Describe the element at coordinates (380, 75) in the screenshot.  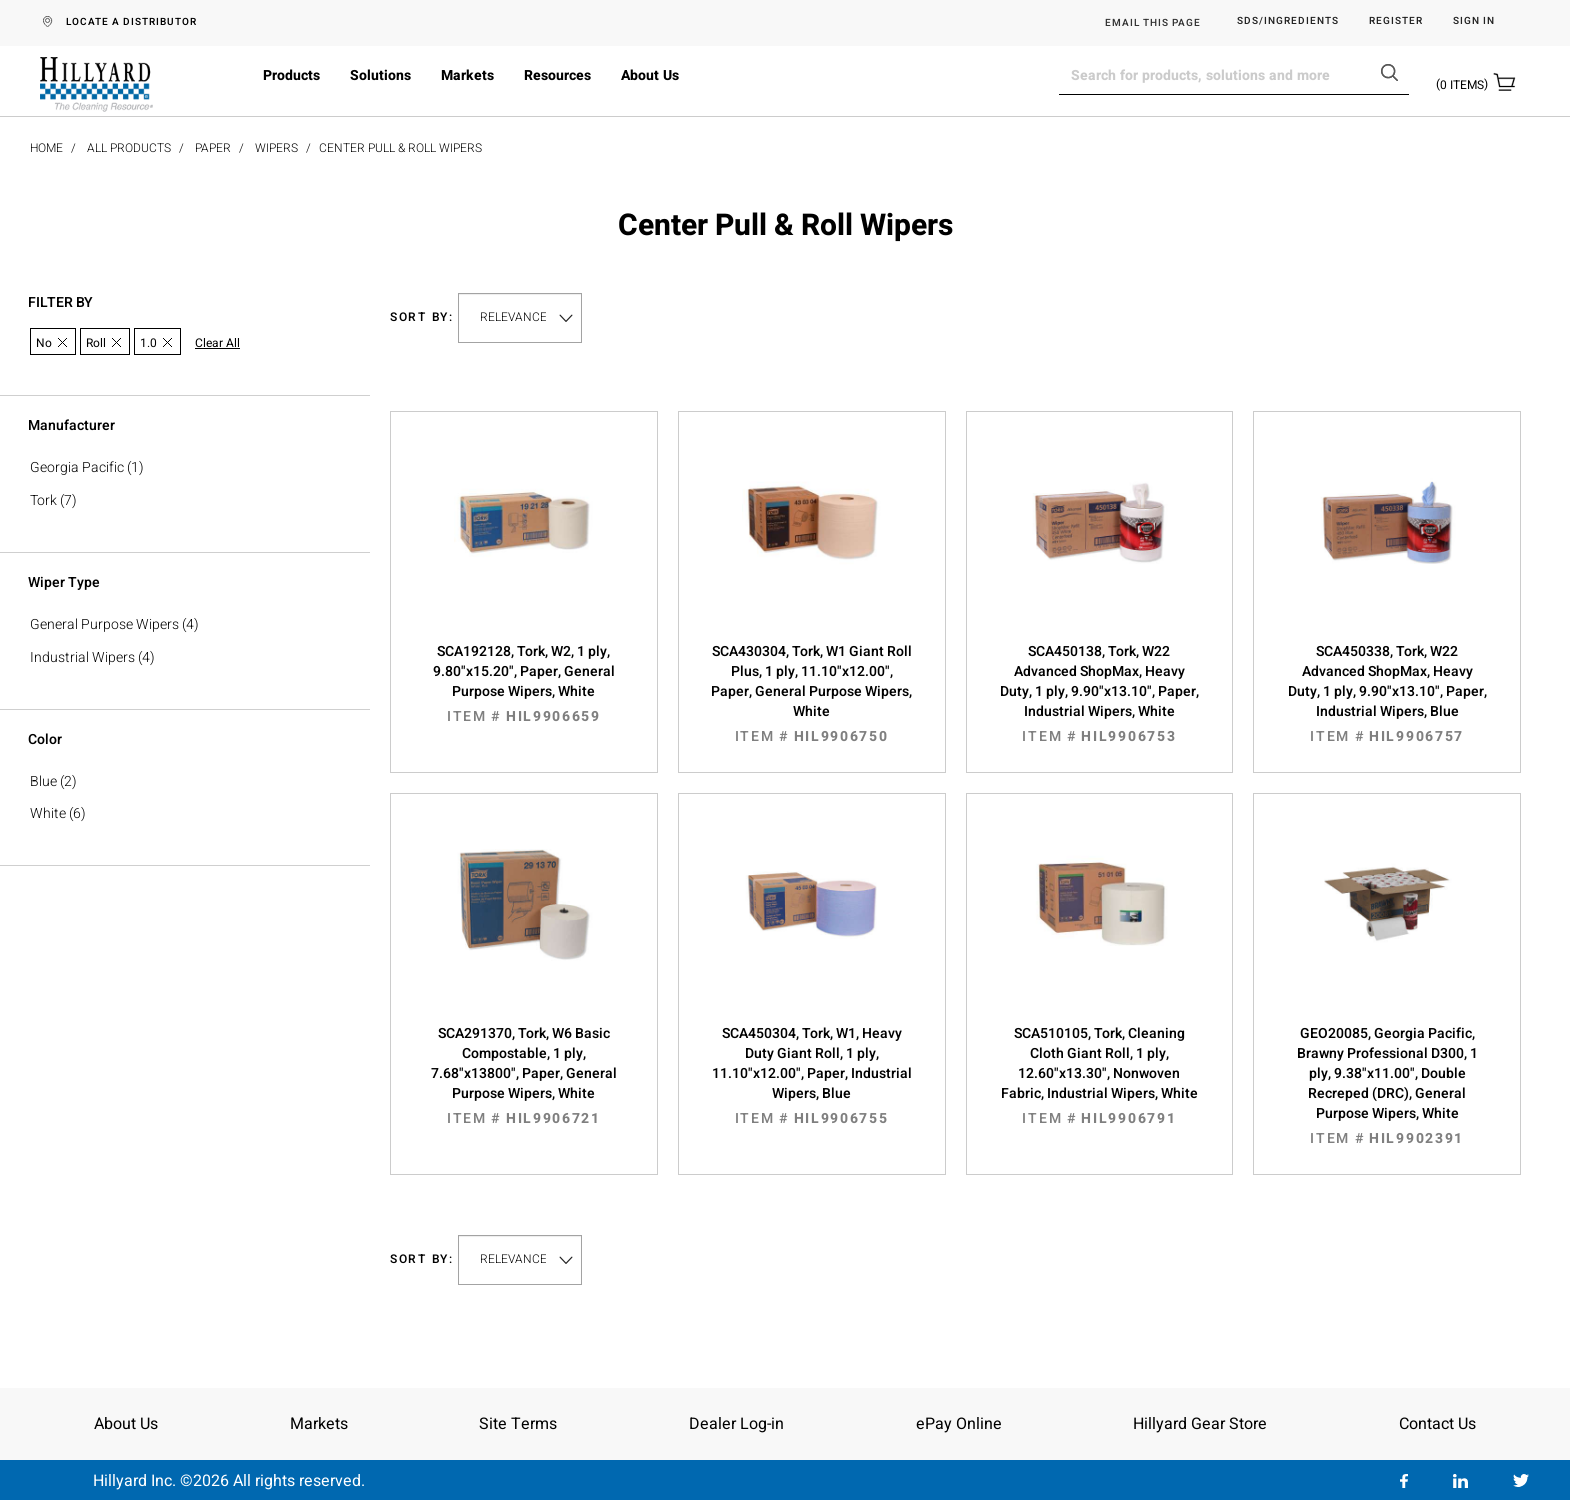
I see `Solutions` at that location.